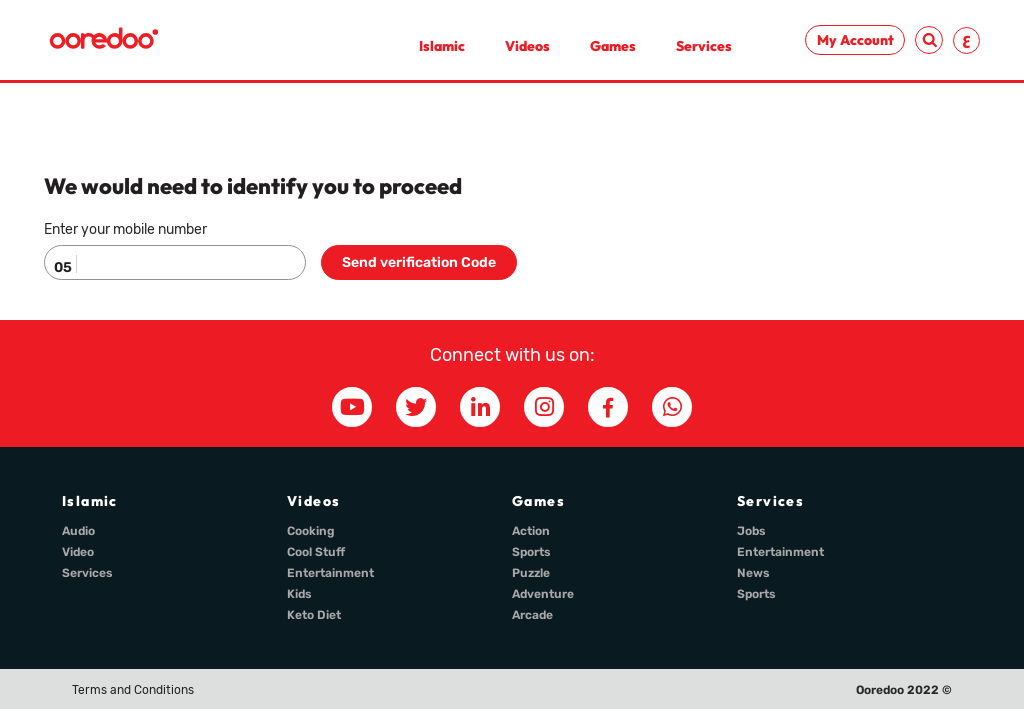  Describe the element at coordinates (704, 46) in the screenshot. I see `Services` at that location.